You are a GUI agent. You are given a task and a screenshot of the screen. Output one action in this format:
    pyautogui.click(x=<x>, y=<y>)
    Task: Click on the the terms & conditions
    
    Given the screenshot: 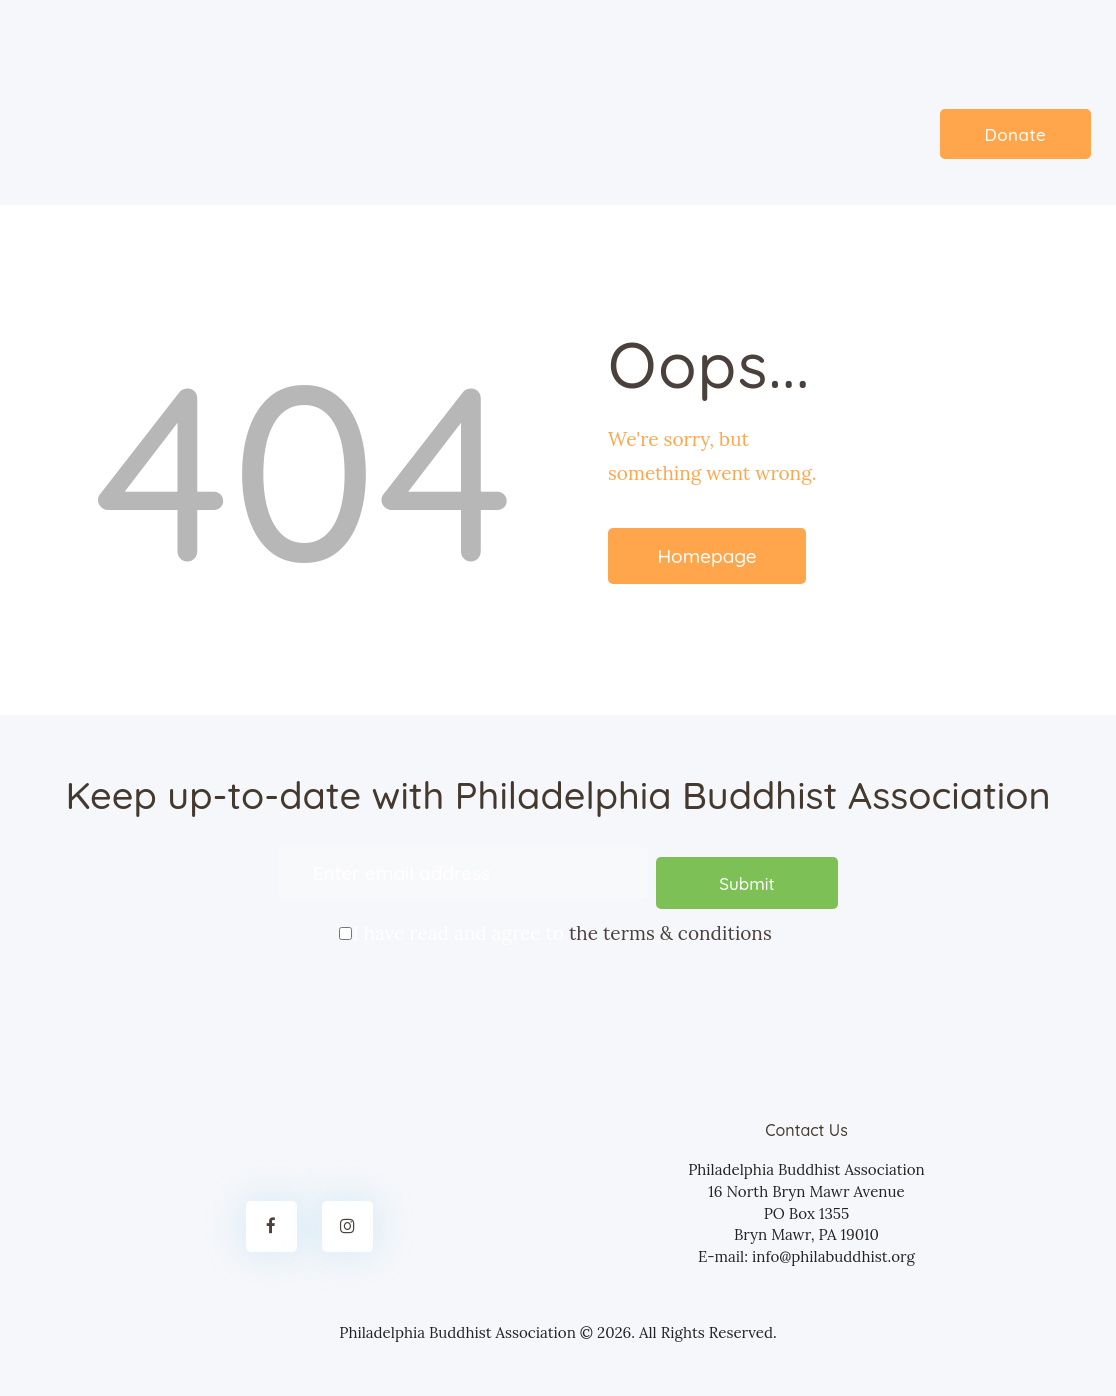 What is the action you would take?
    pyautogui.click(x=670, y=923)
    